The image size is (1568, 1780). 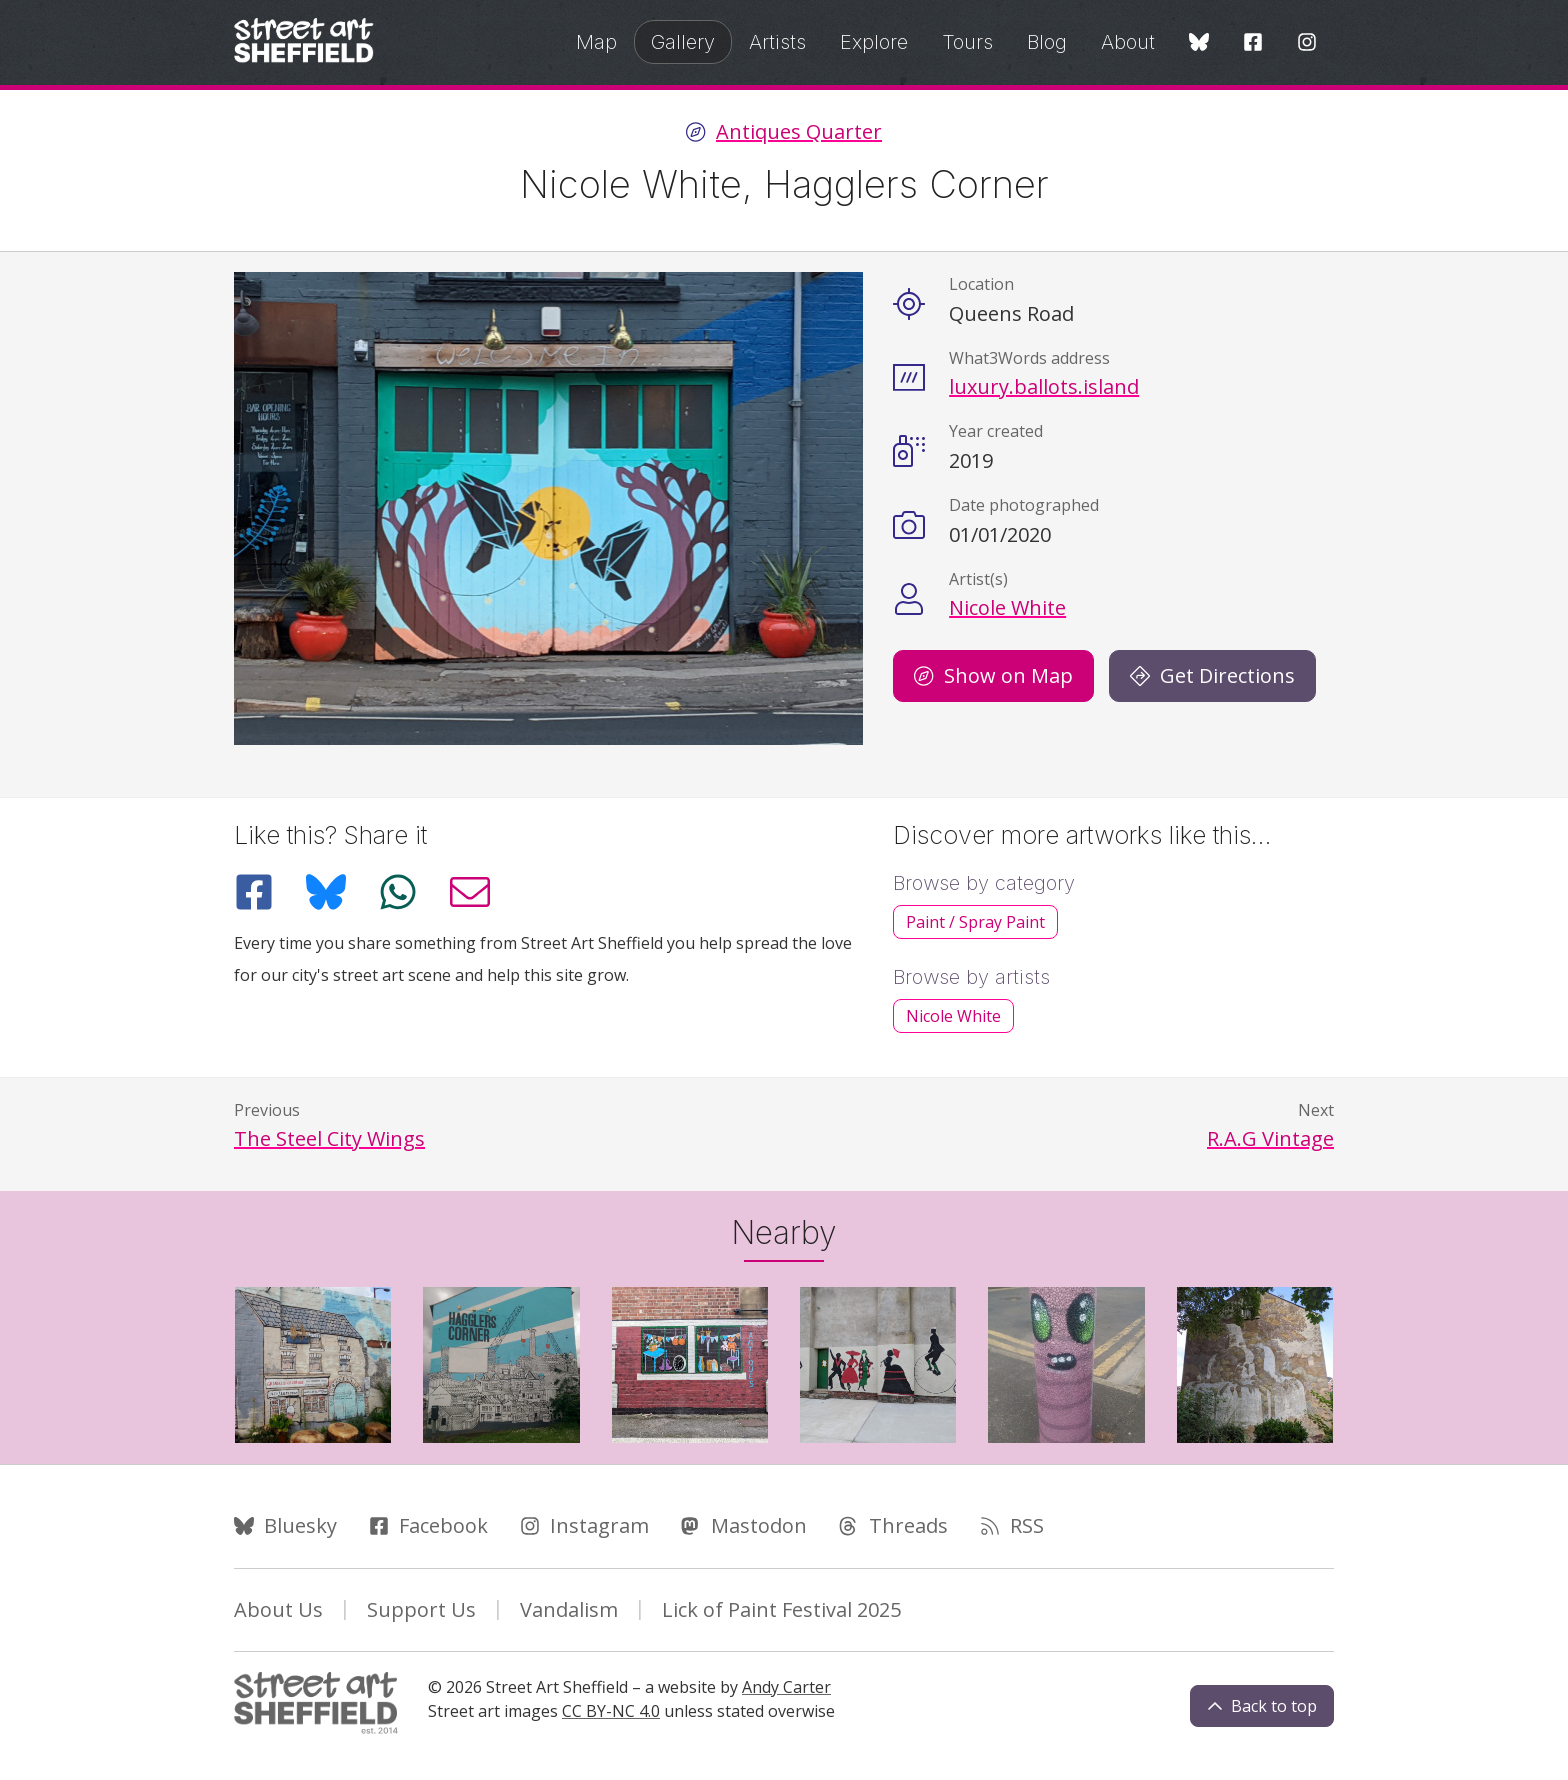 I want to click on Show on Map, so click(x=993, y=675).